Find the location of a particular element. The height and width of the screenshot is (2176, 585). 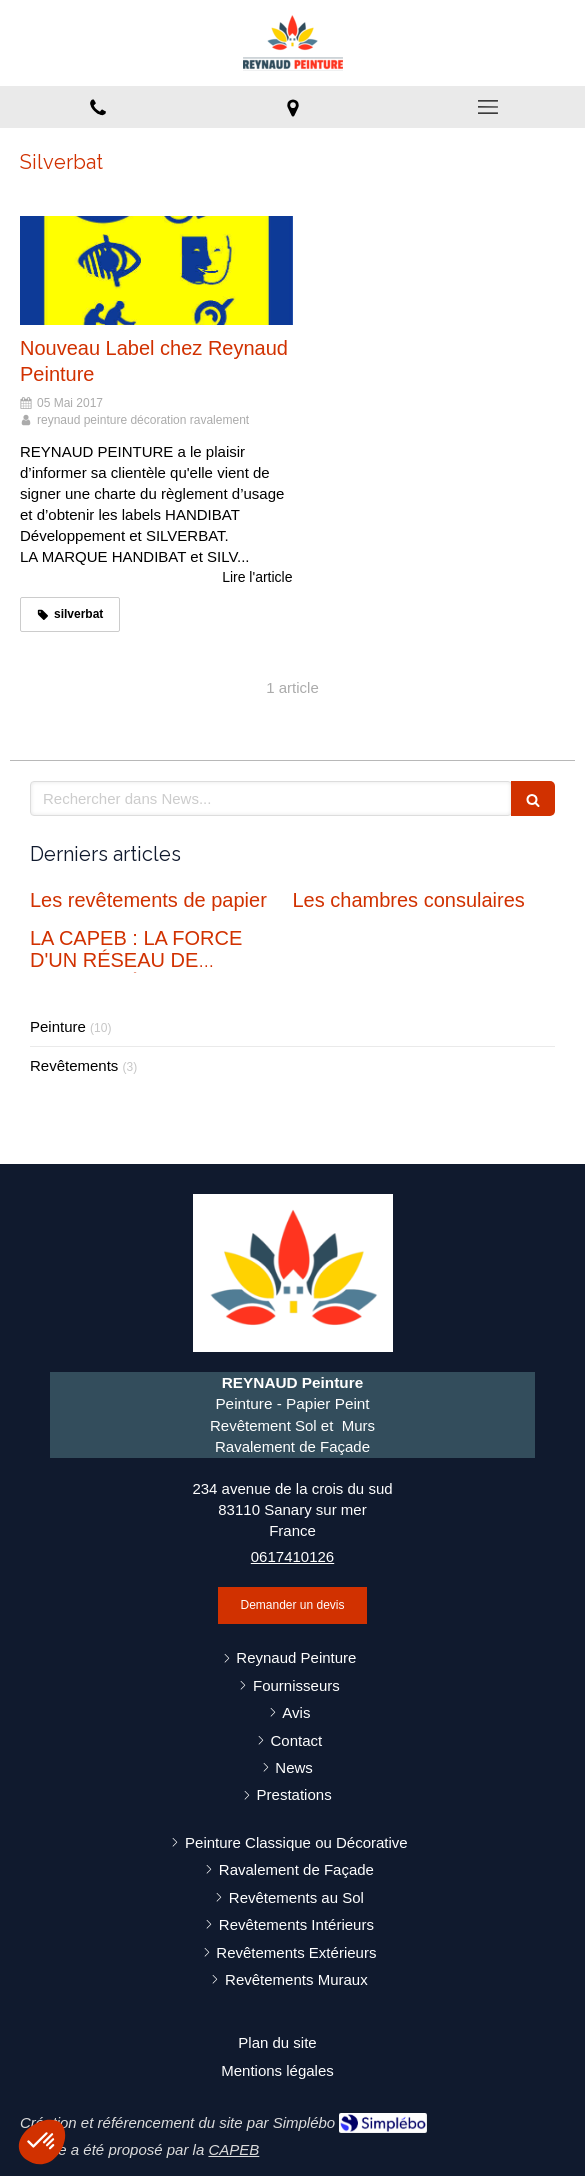

Peinture is located at coordinates (58, 1026).